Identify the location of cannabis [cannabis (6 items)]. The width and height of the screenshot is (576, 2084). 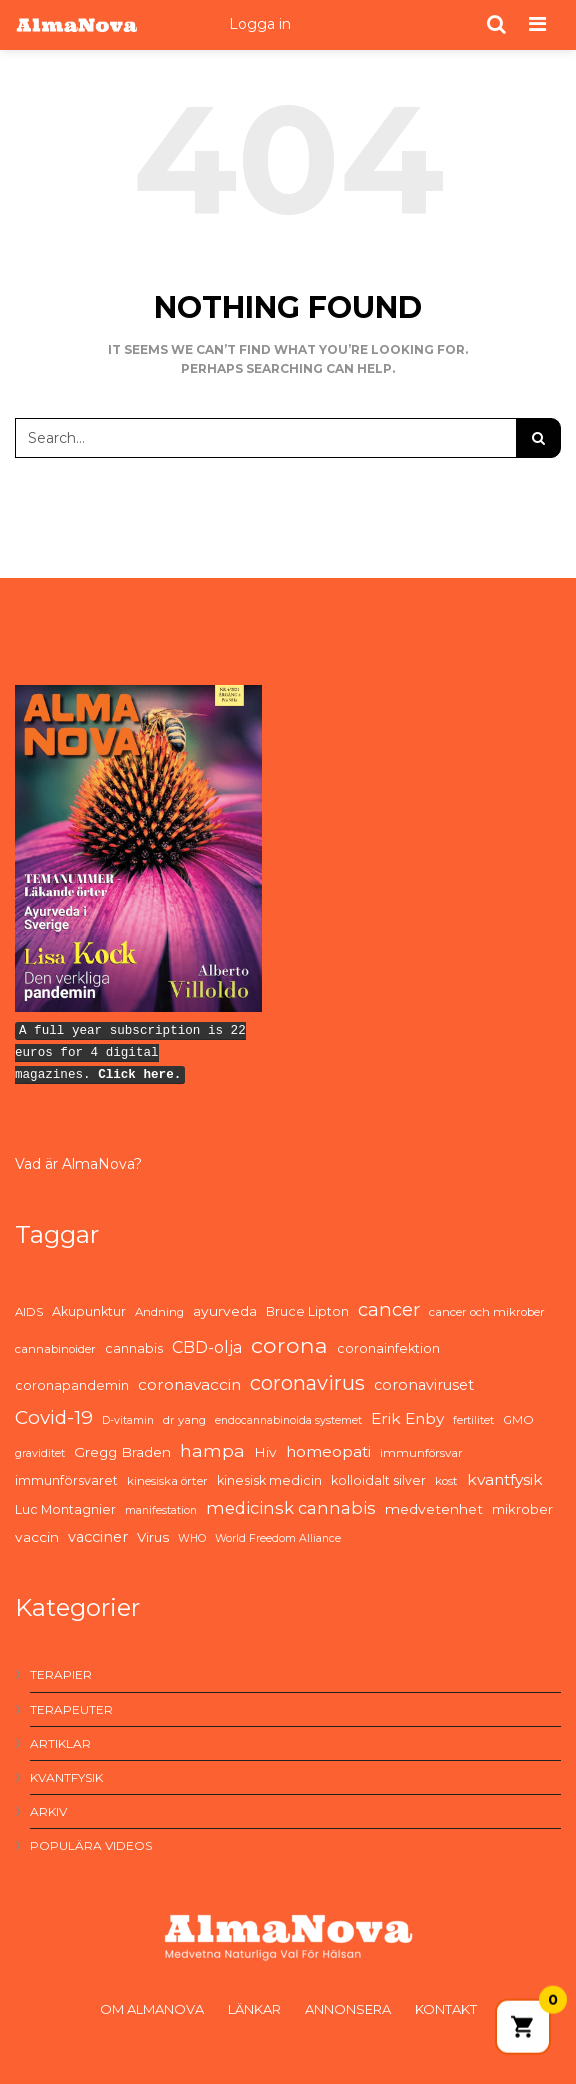
(134, 1348).